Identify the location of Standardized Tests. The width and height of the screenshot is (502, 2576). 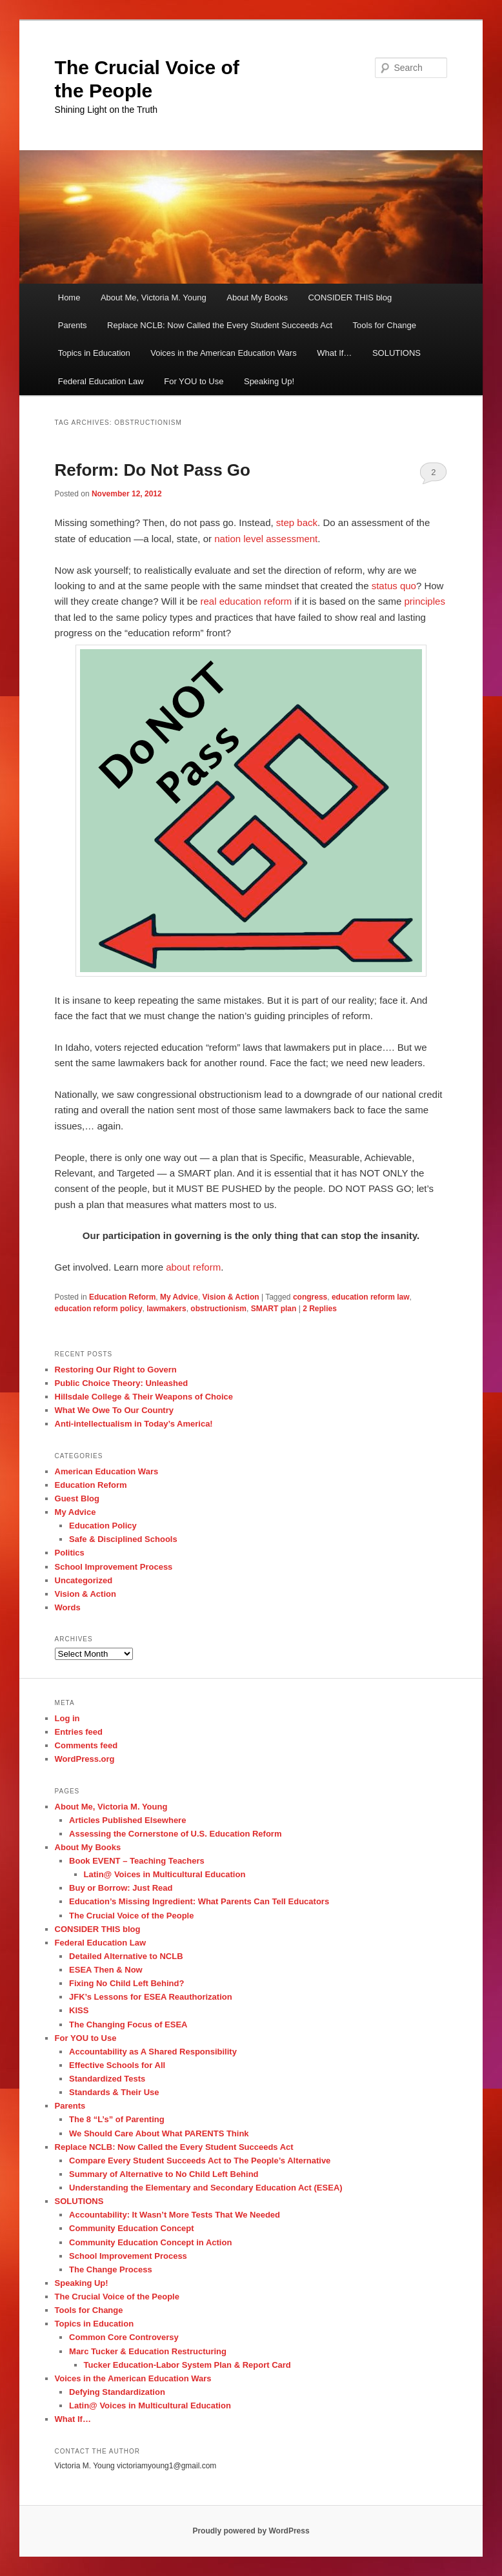
(107, 2078).